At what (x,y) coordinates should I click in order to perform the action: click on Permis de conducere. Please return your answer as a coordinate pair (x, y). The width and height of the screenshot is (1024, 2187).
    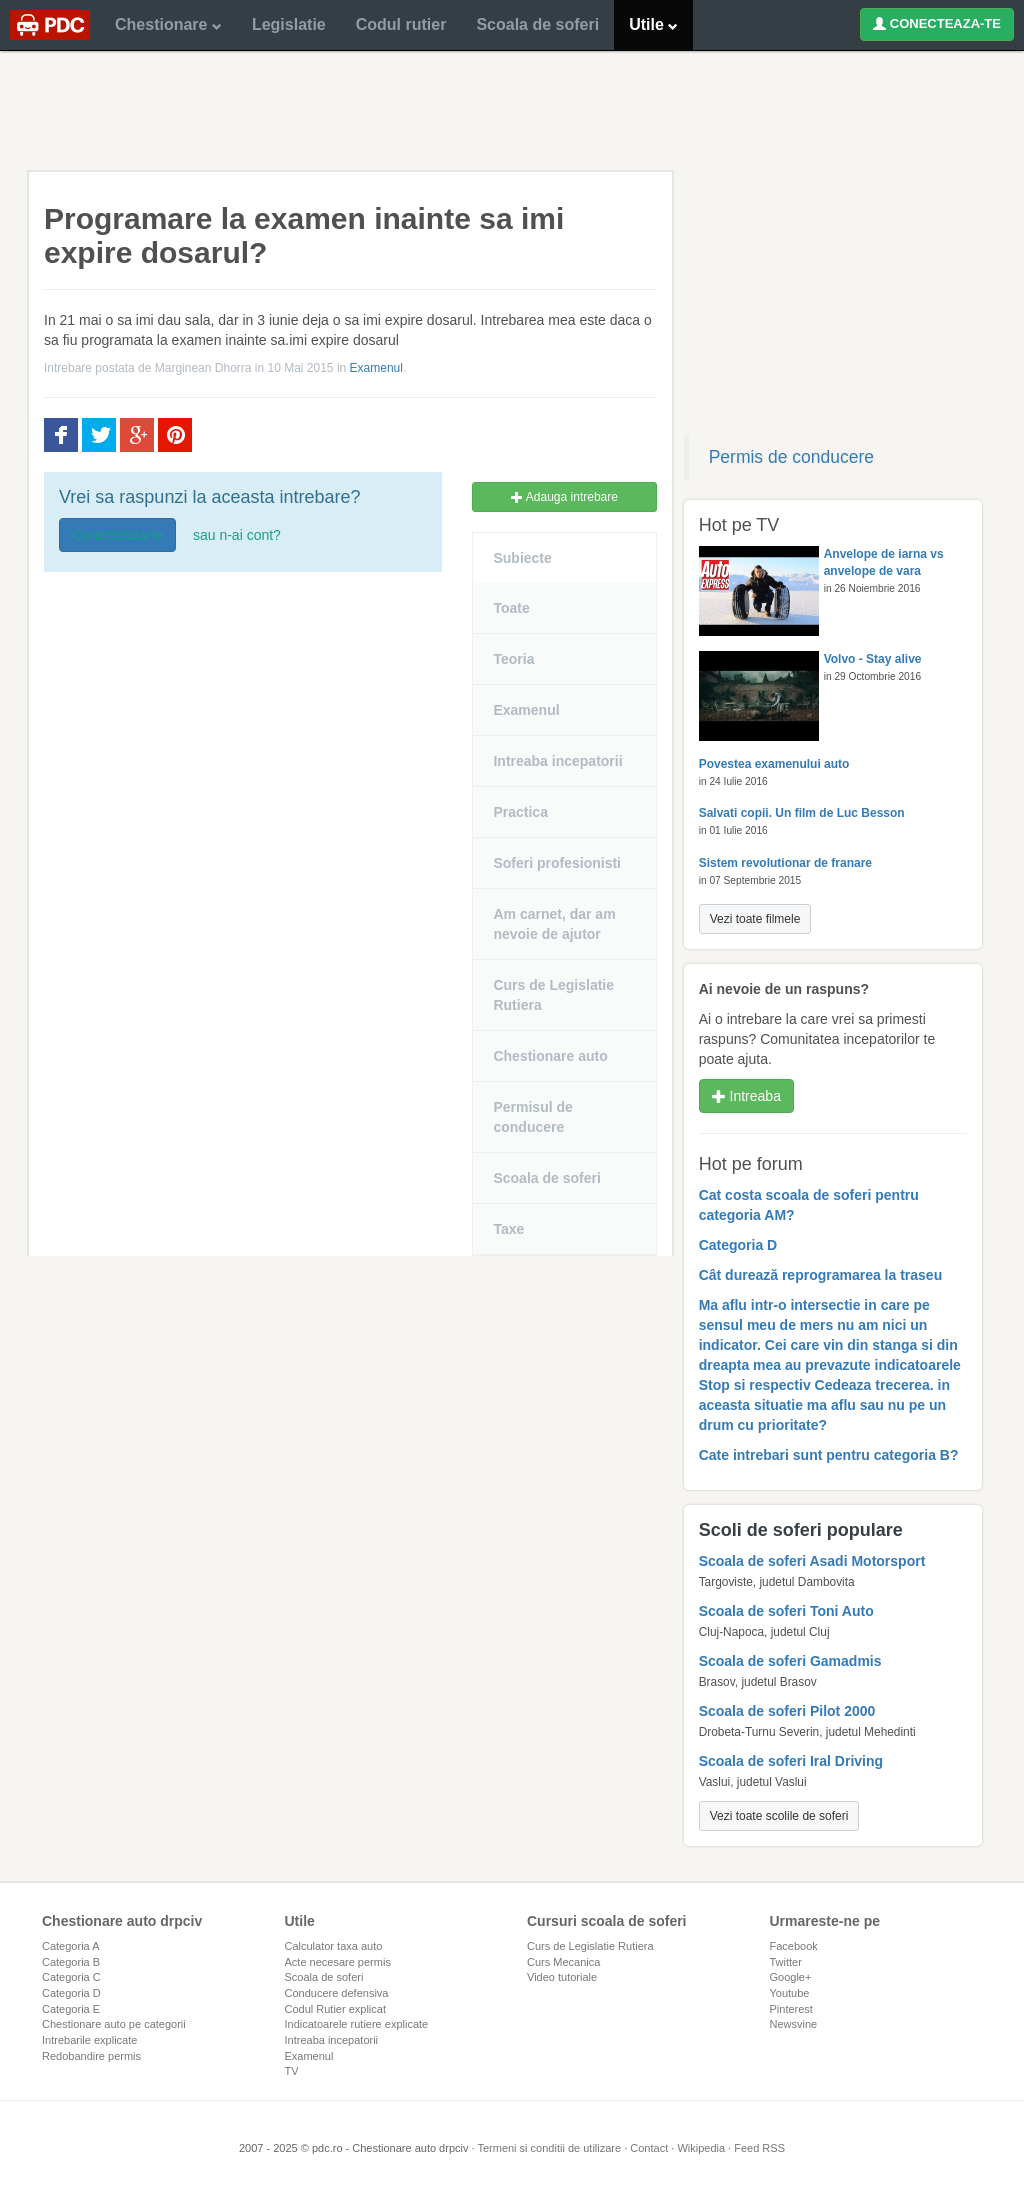
    Looking at the image, I should click on (791, 457).